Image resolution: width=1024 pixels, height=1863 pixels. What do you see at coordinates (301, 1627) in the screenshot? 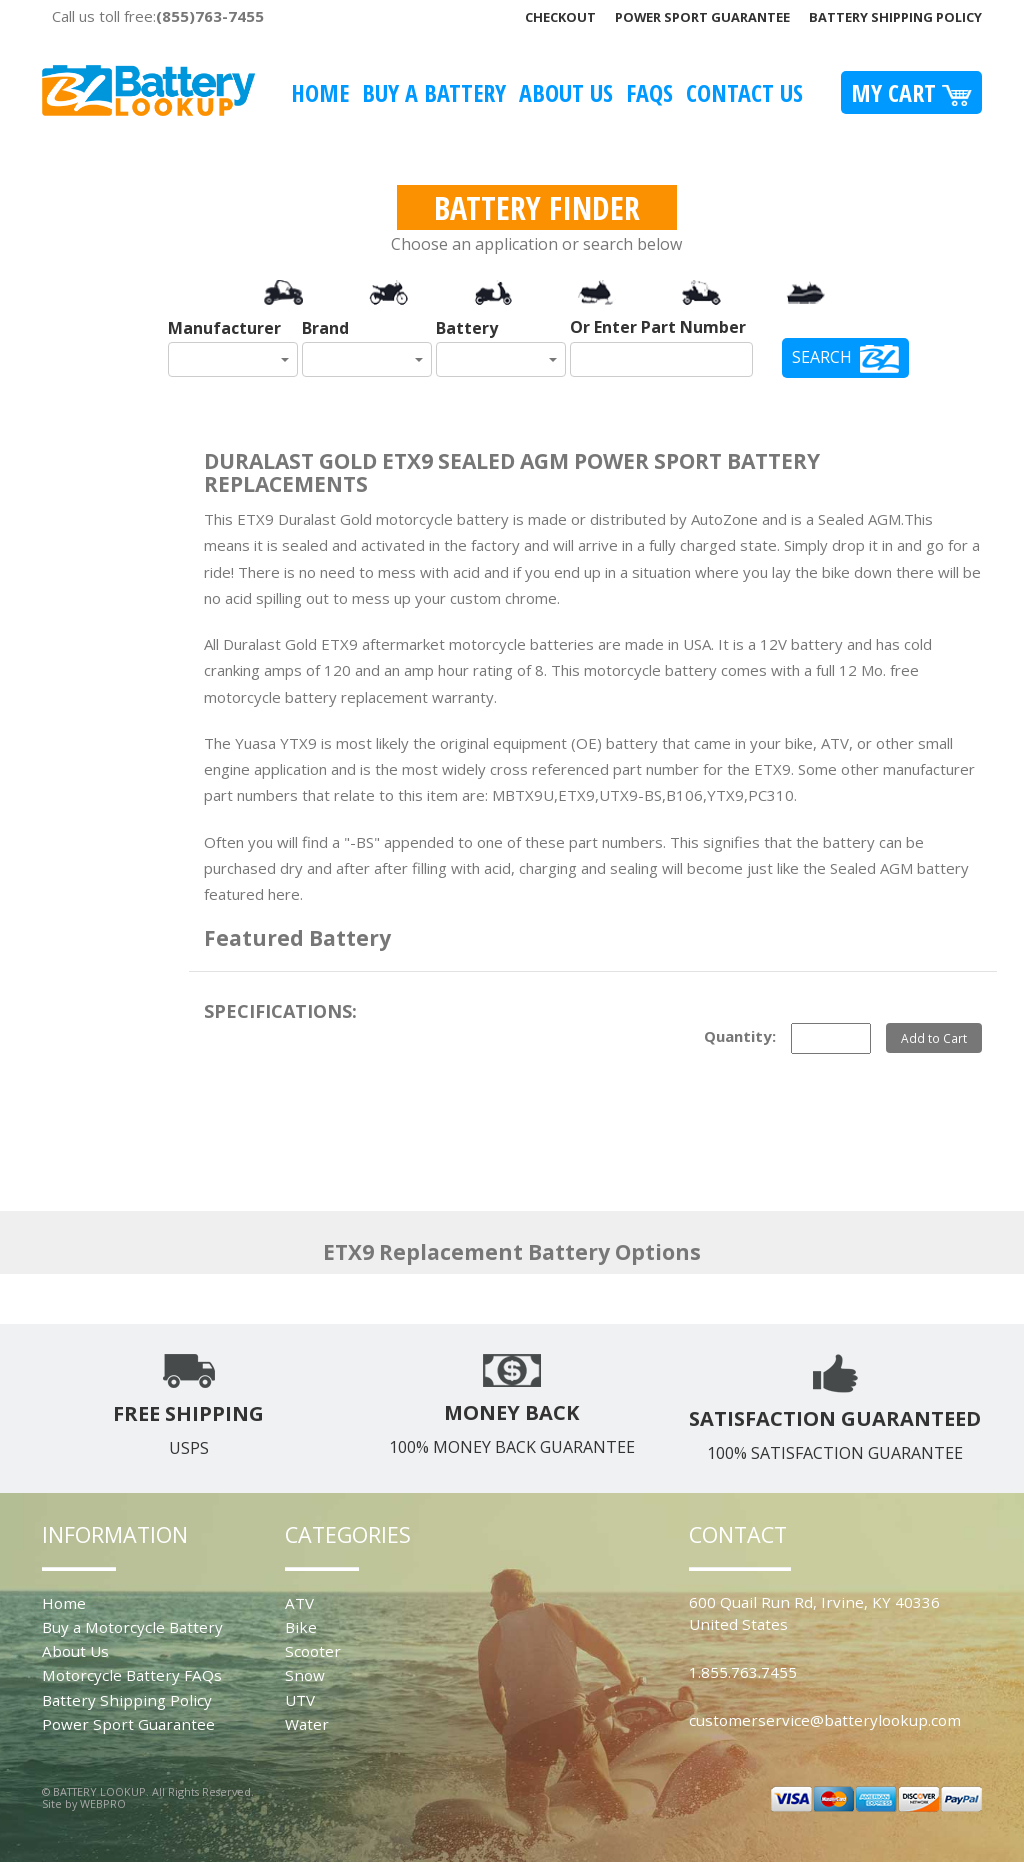
I see `Bike` at bounding box center [301, 1627].